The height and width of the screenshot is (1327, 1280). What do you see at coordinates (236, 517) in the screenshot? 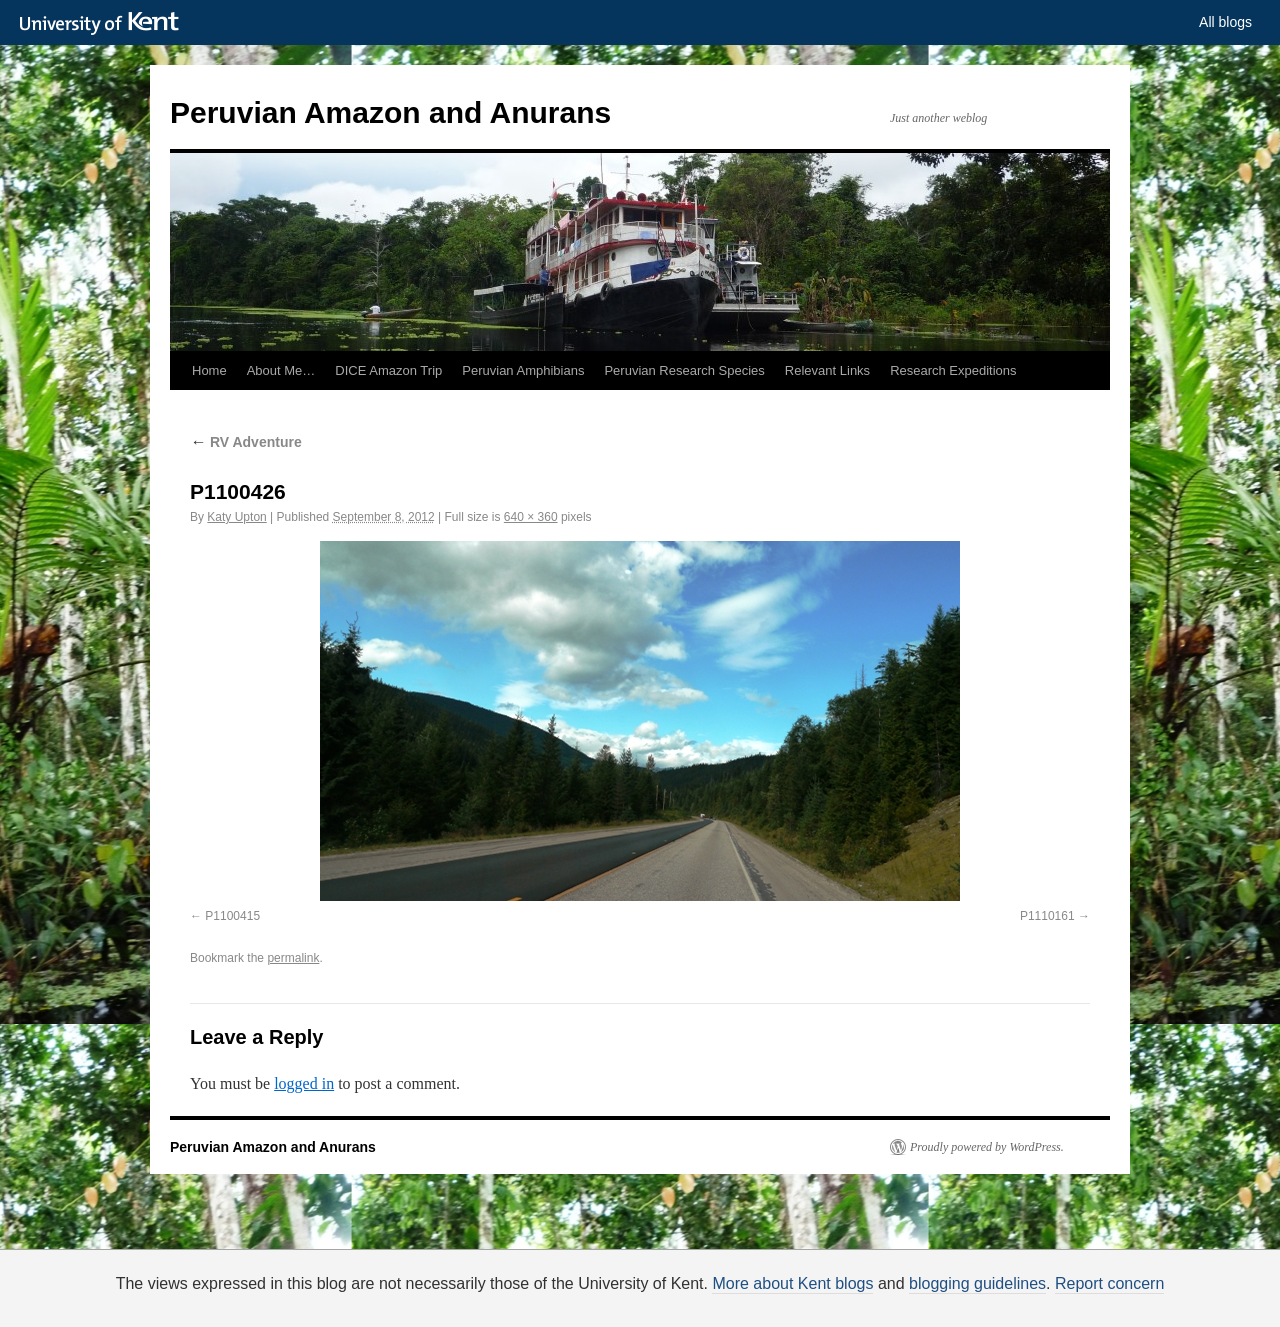
I see `Katy Upton` at bounding box center [236, 517].